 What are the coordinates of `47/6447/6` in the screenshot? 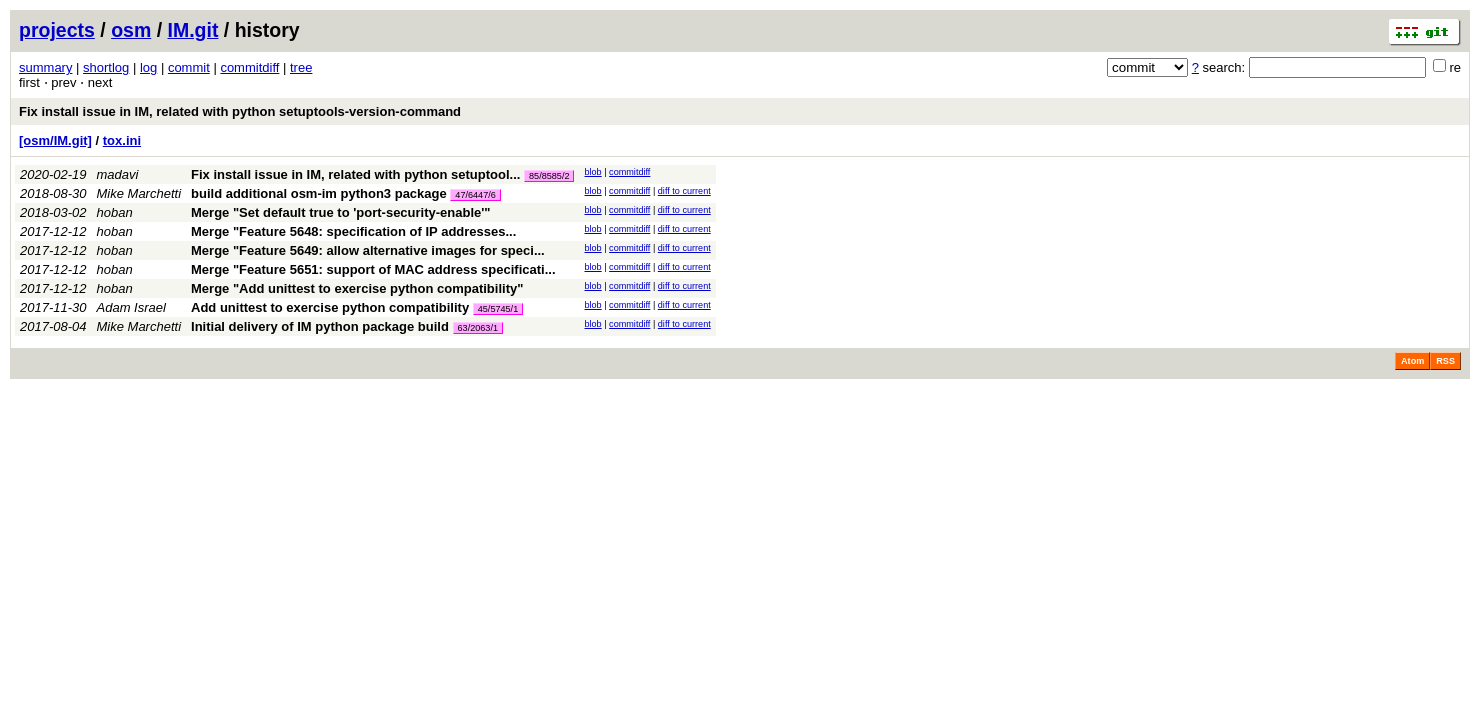 It's located at (475, 195).